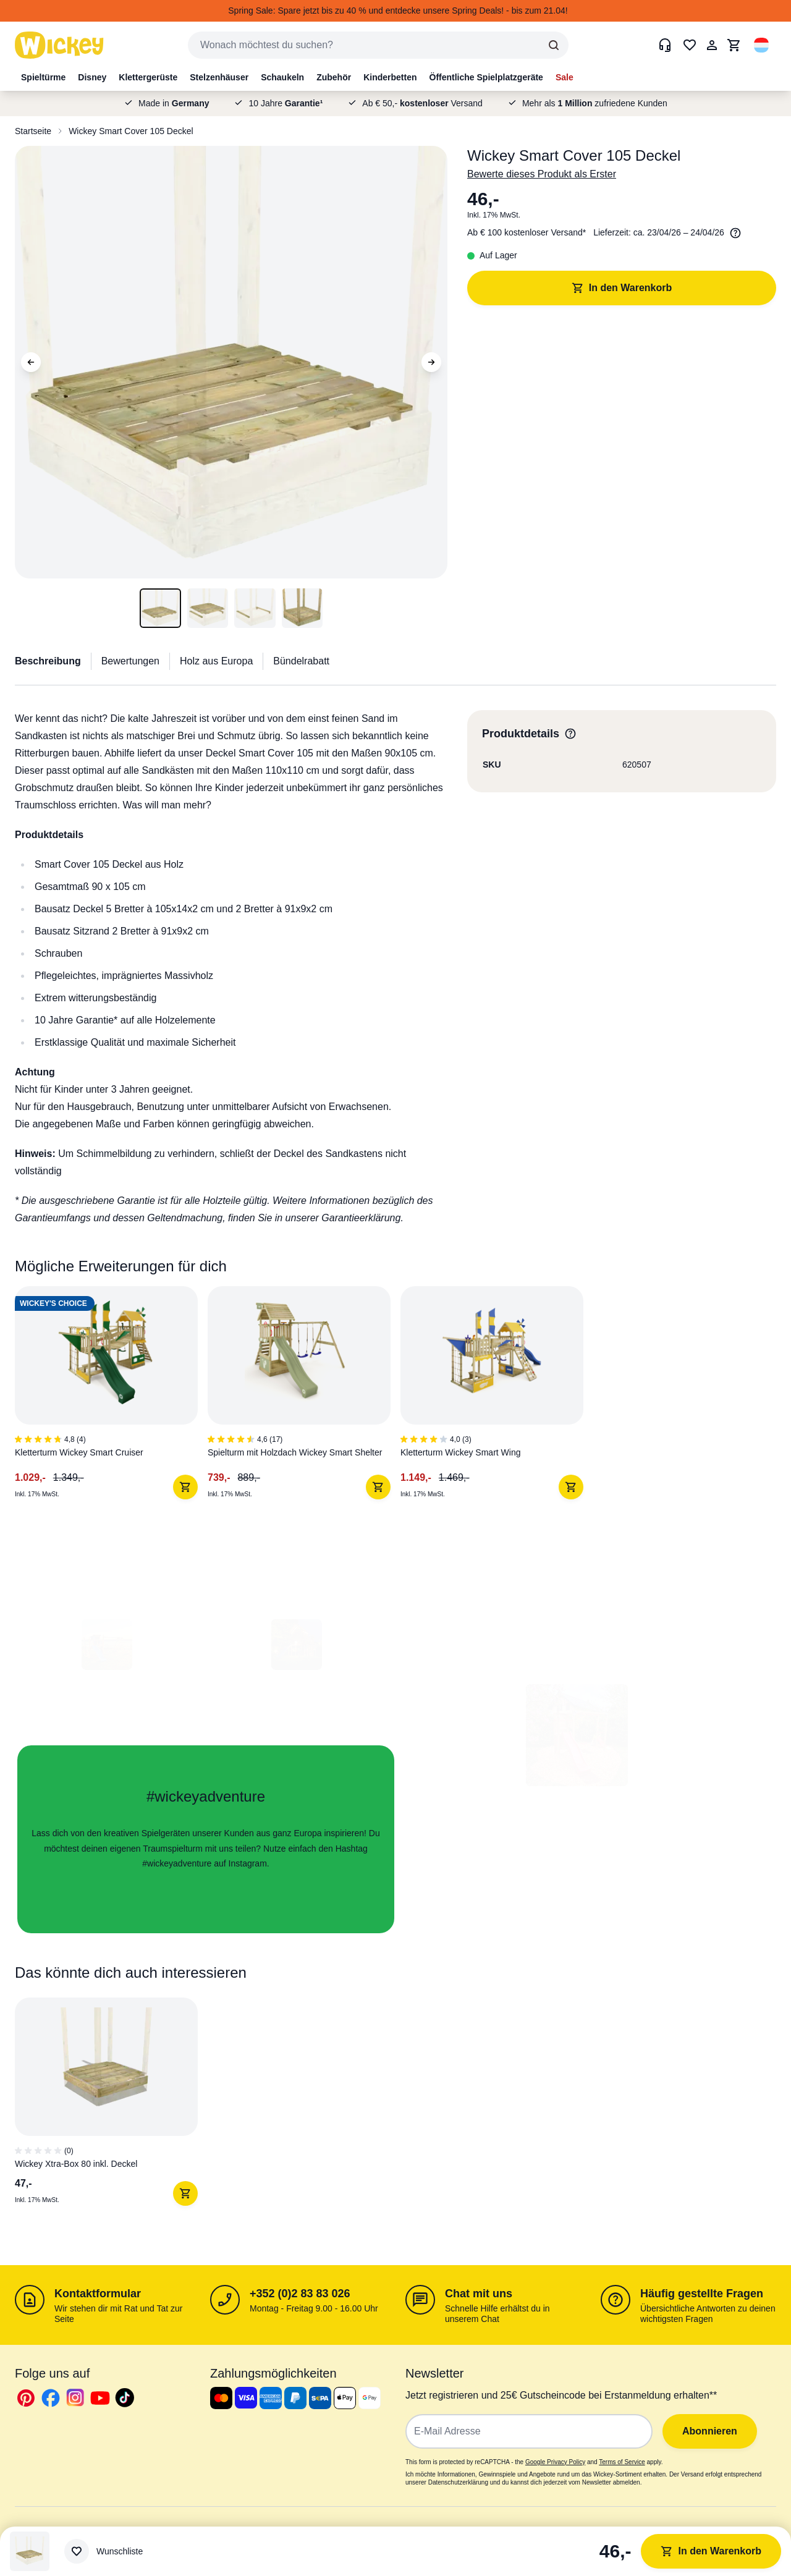  I want to click on Wickey Xtra-Box 80 inkl. Deckel, so click(76, 2164).